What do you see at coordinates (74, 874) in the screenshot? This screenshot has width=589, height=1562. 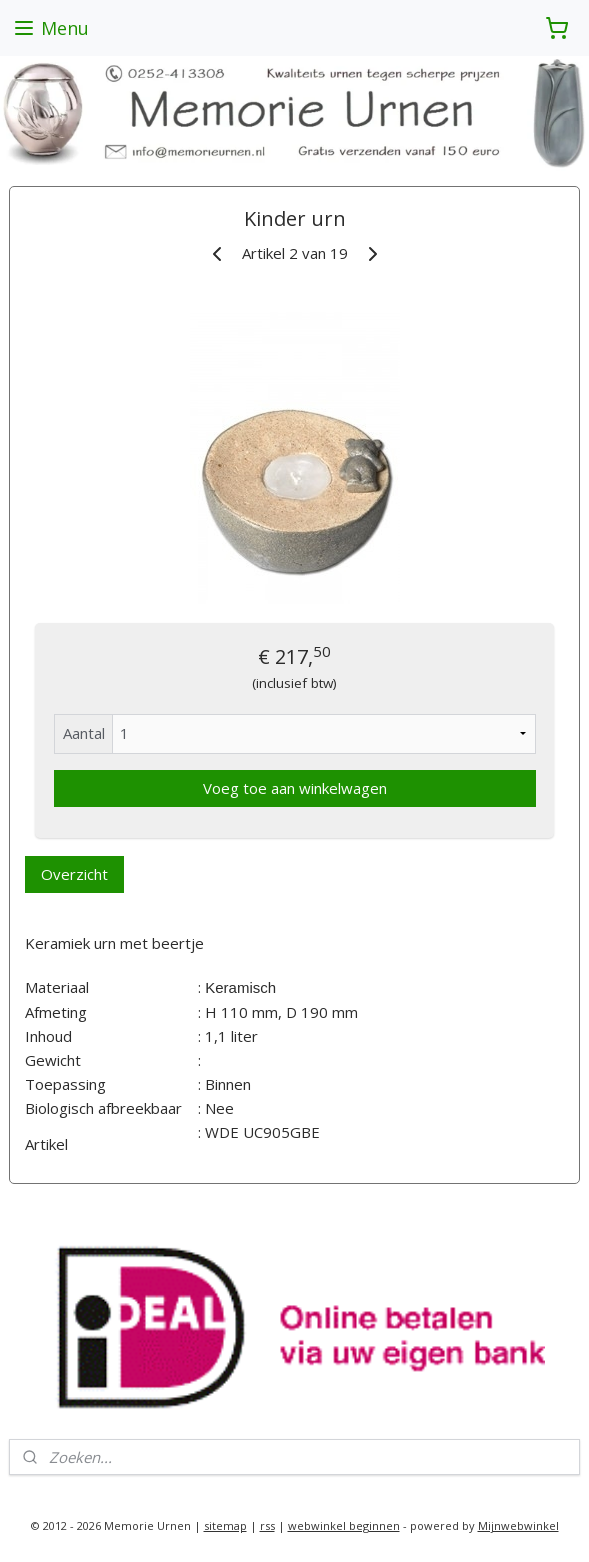 I see `Overzicht` at bounding box center [74, 874].